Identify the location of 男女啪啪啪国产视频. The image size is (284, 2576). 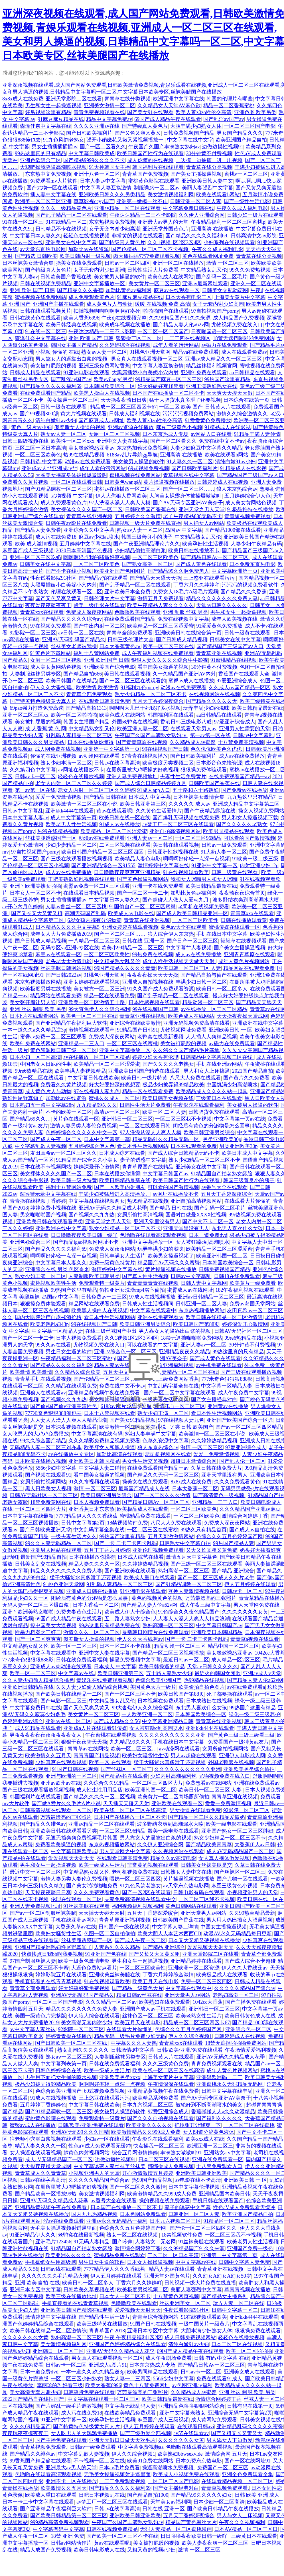
(43, 1215).